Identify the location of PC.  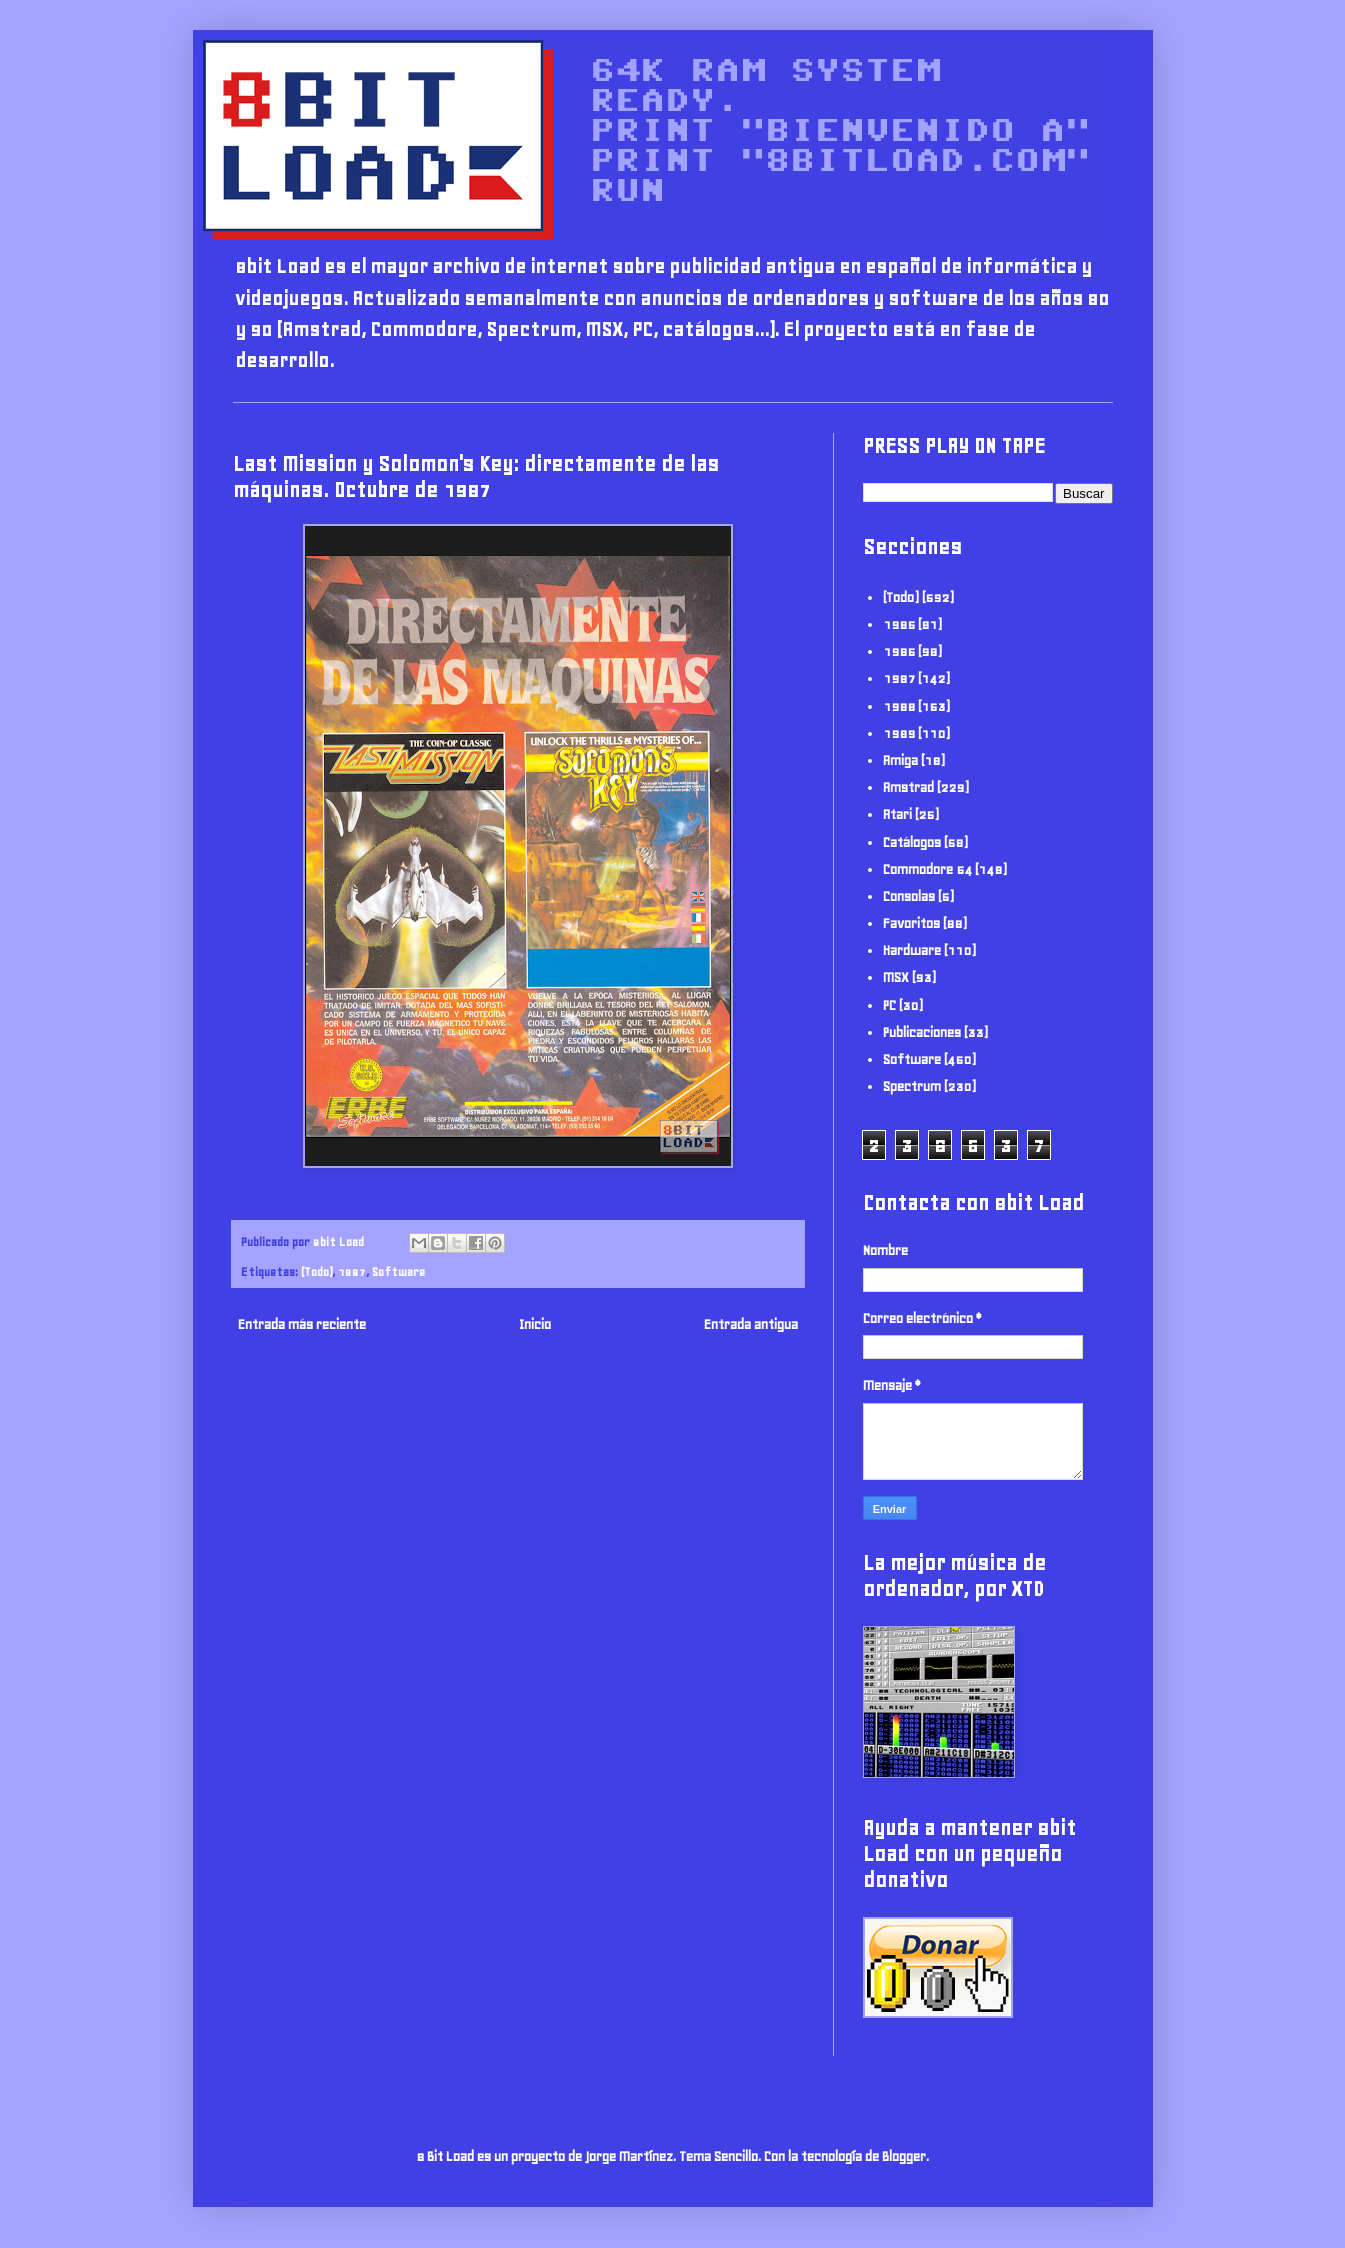
(889, 1005).